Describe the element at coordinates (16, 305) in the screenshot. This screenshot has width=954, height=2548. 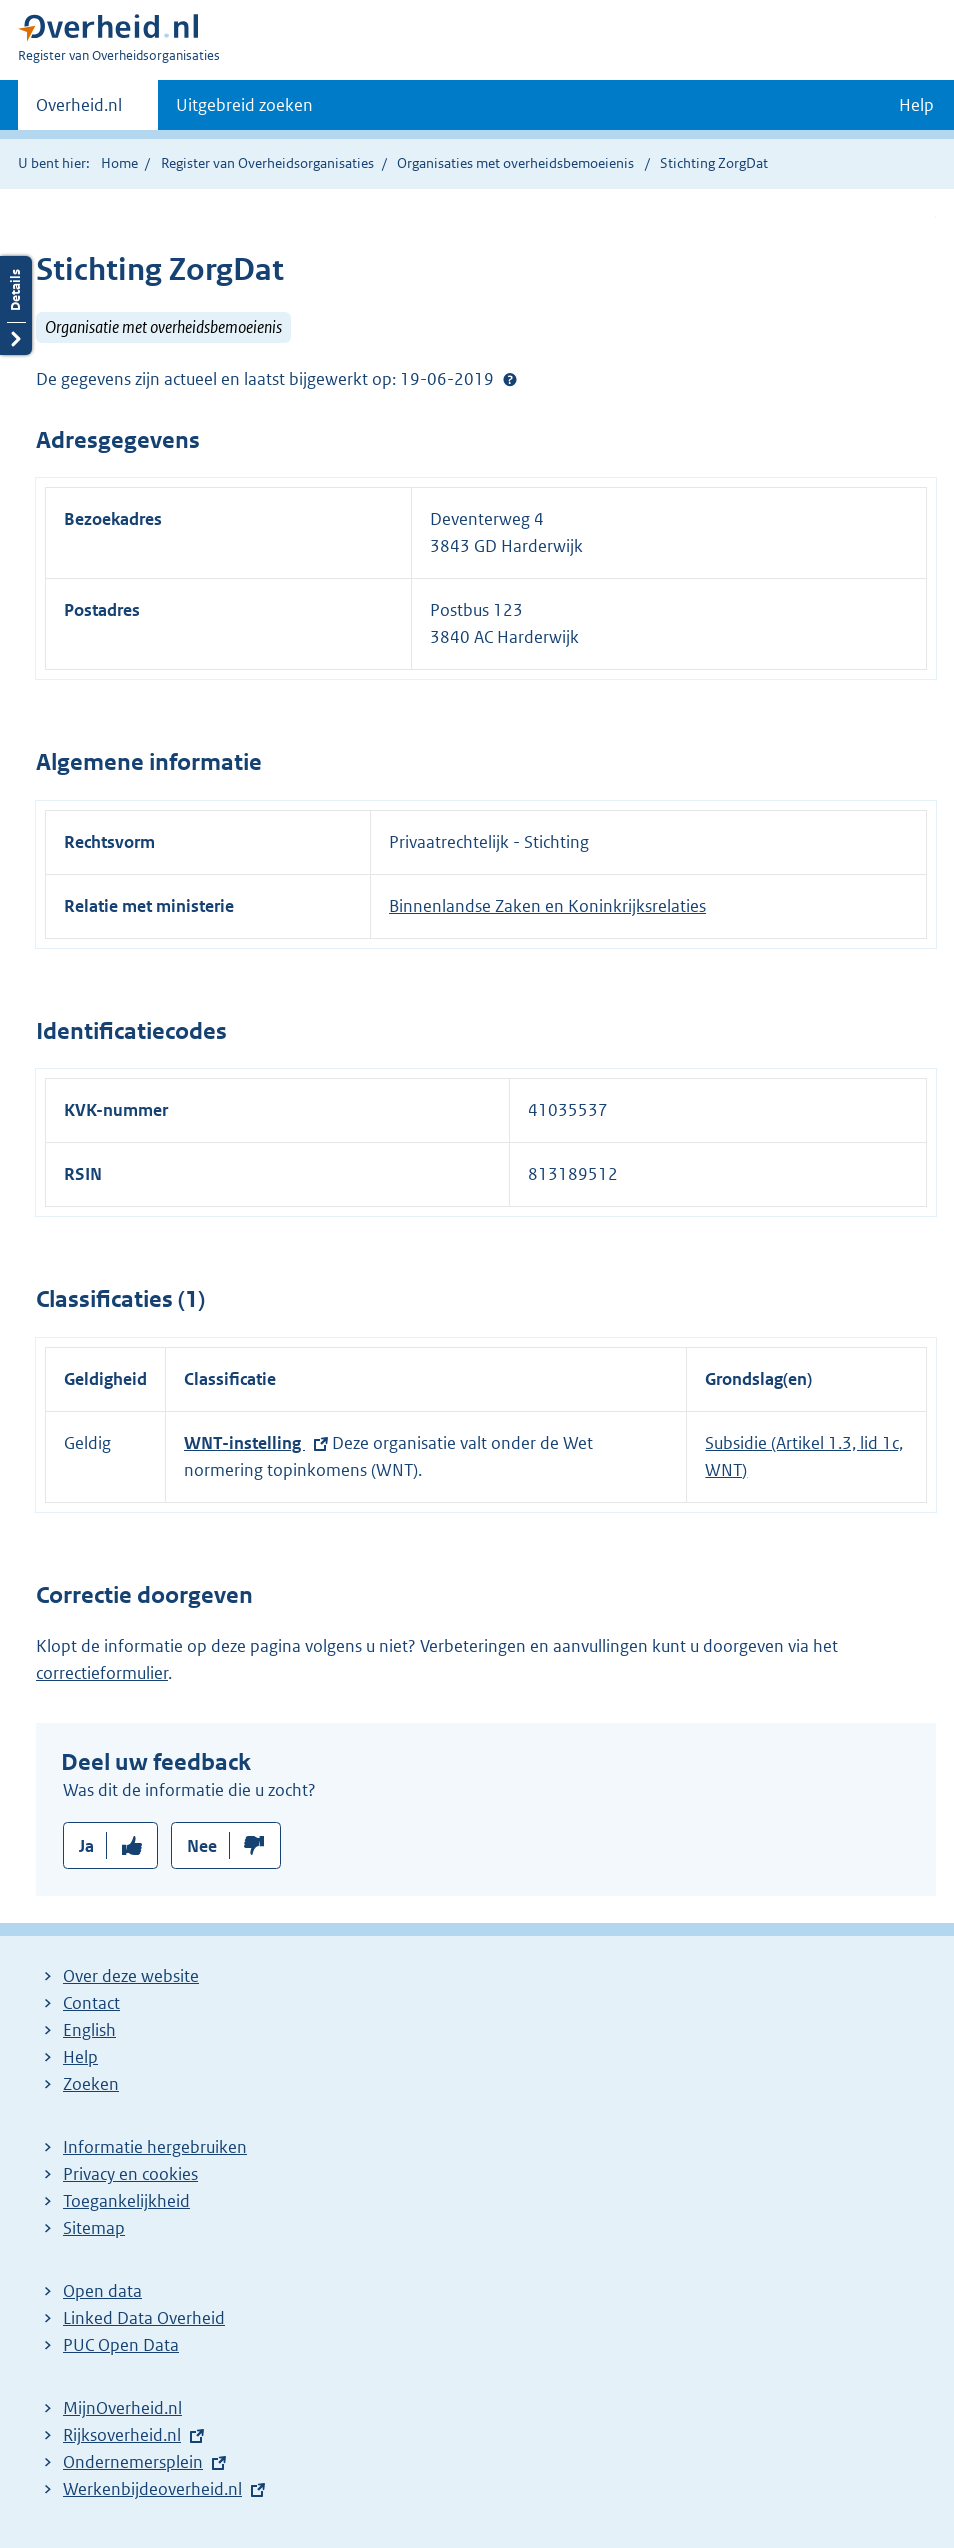
I see `Details openen` at that location.